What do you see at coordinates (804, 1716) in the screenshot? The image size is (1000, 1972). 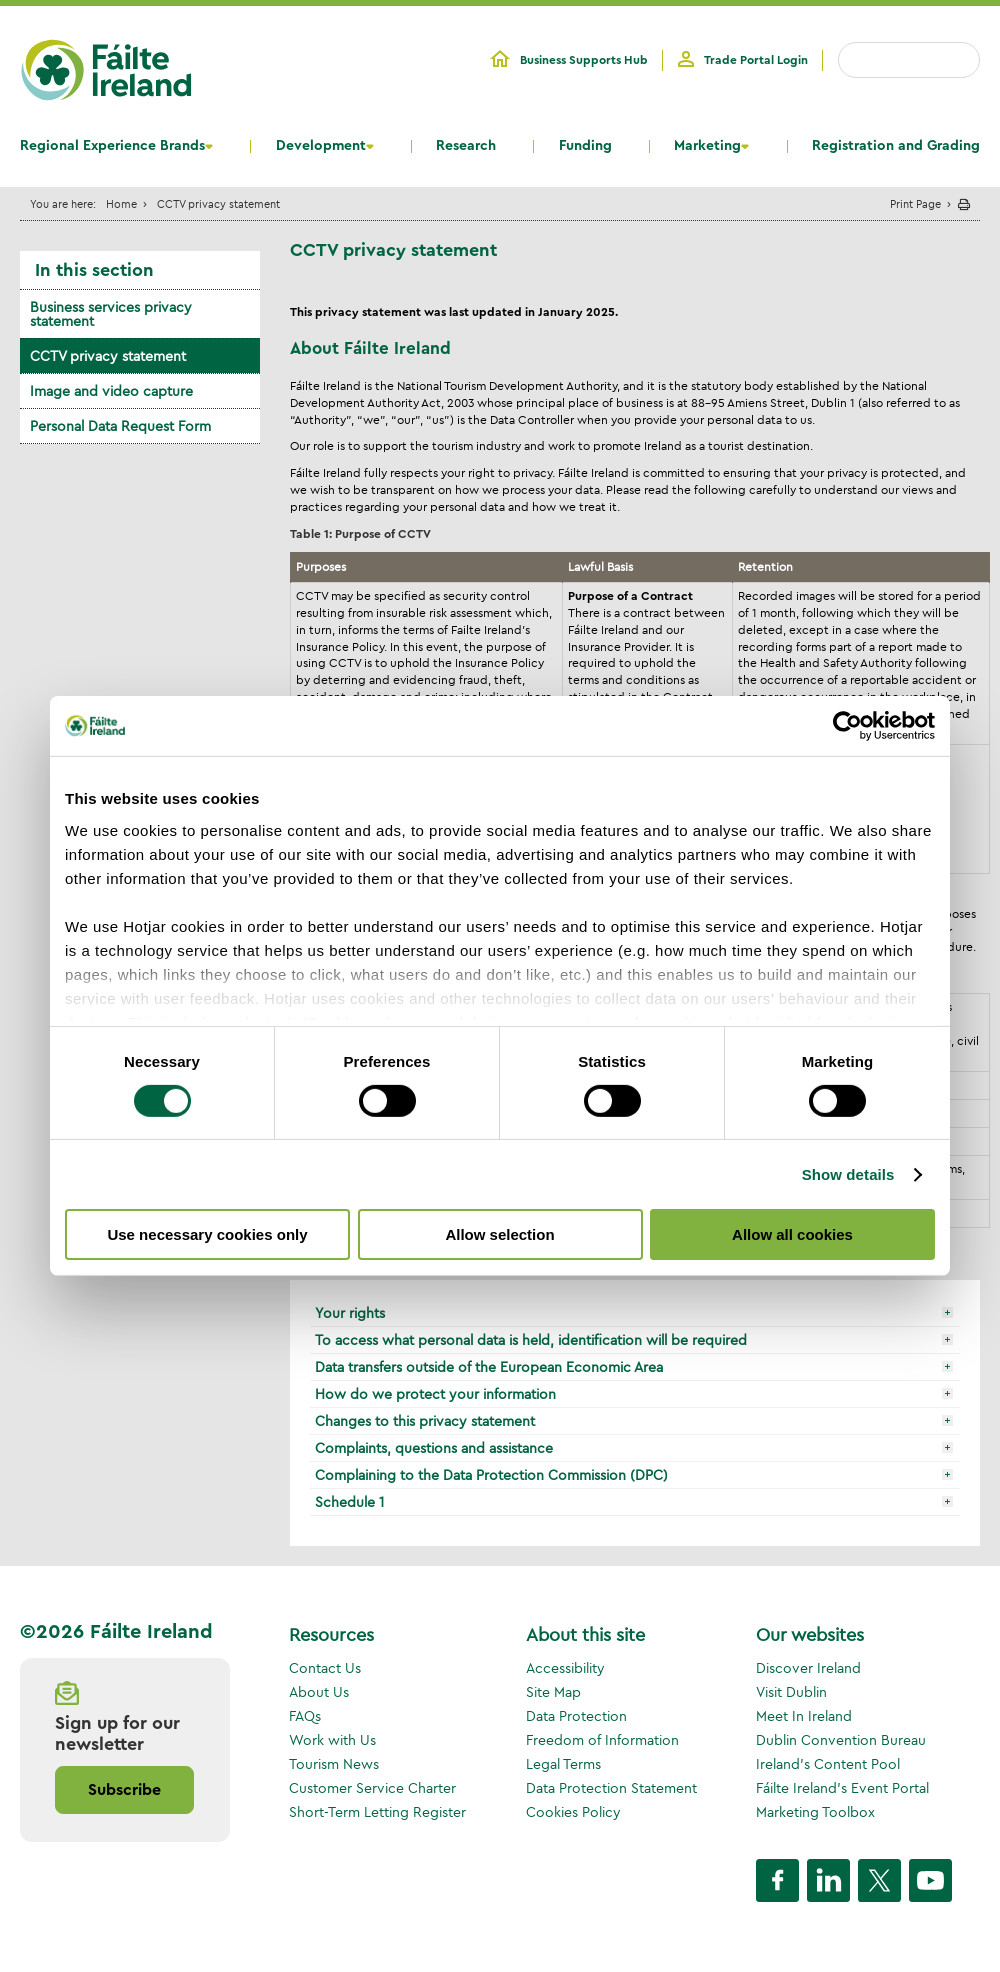 I see `Meet In Ireland` at bounding box center [804, 1716].